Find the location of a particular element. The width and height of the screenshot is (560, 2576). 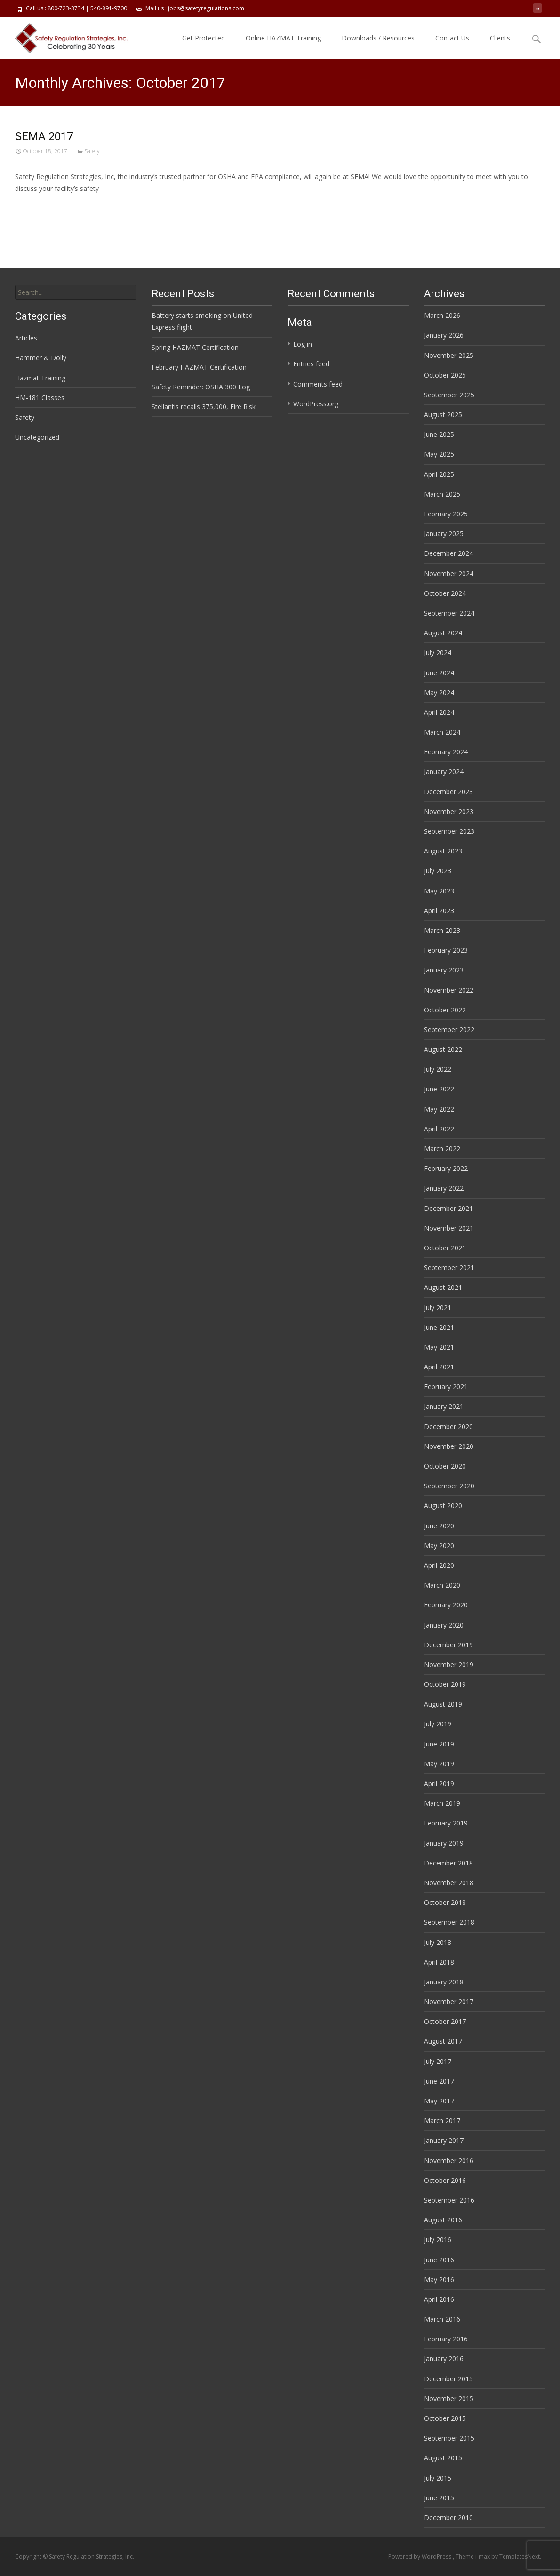

August 2023 is located at coordinates (443, 850).